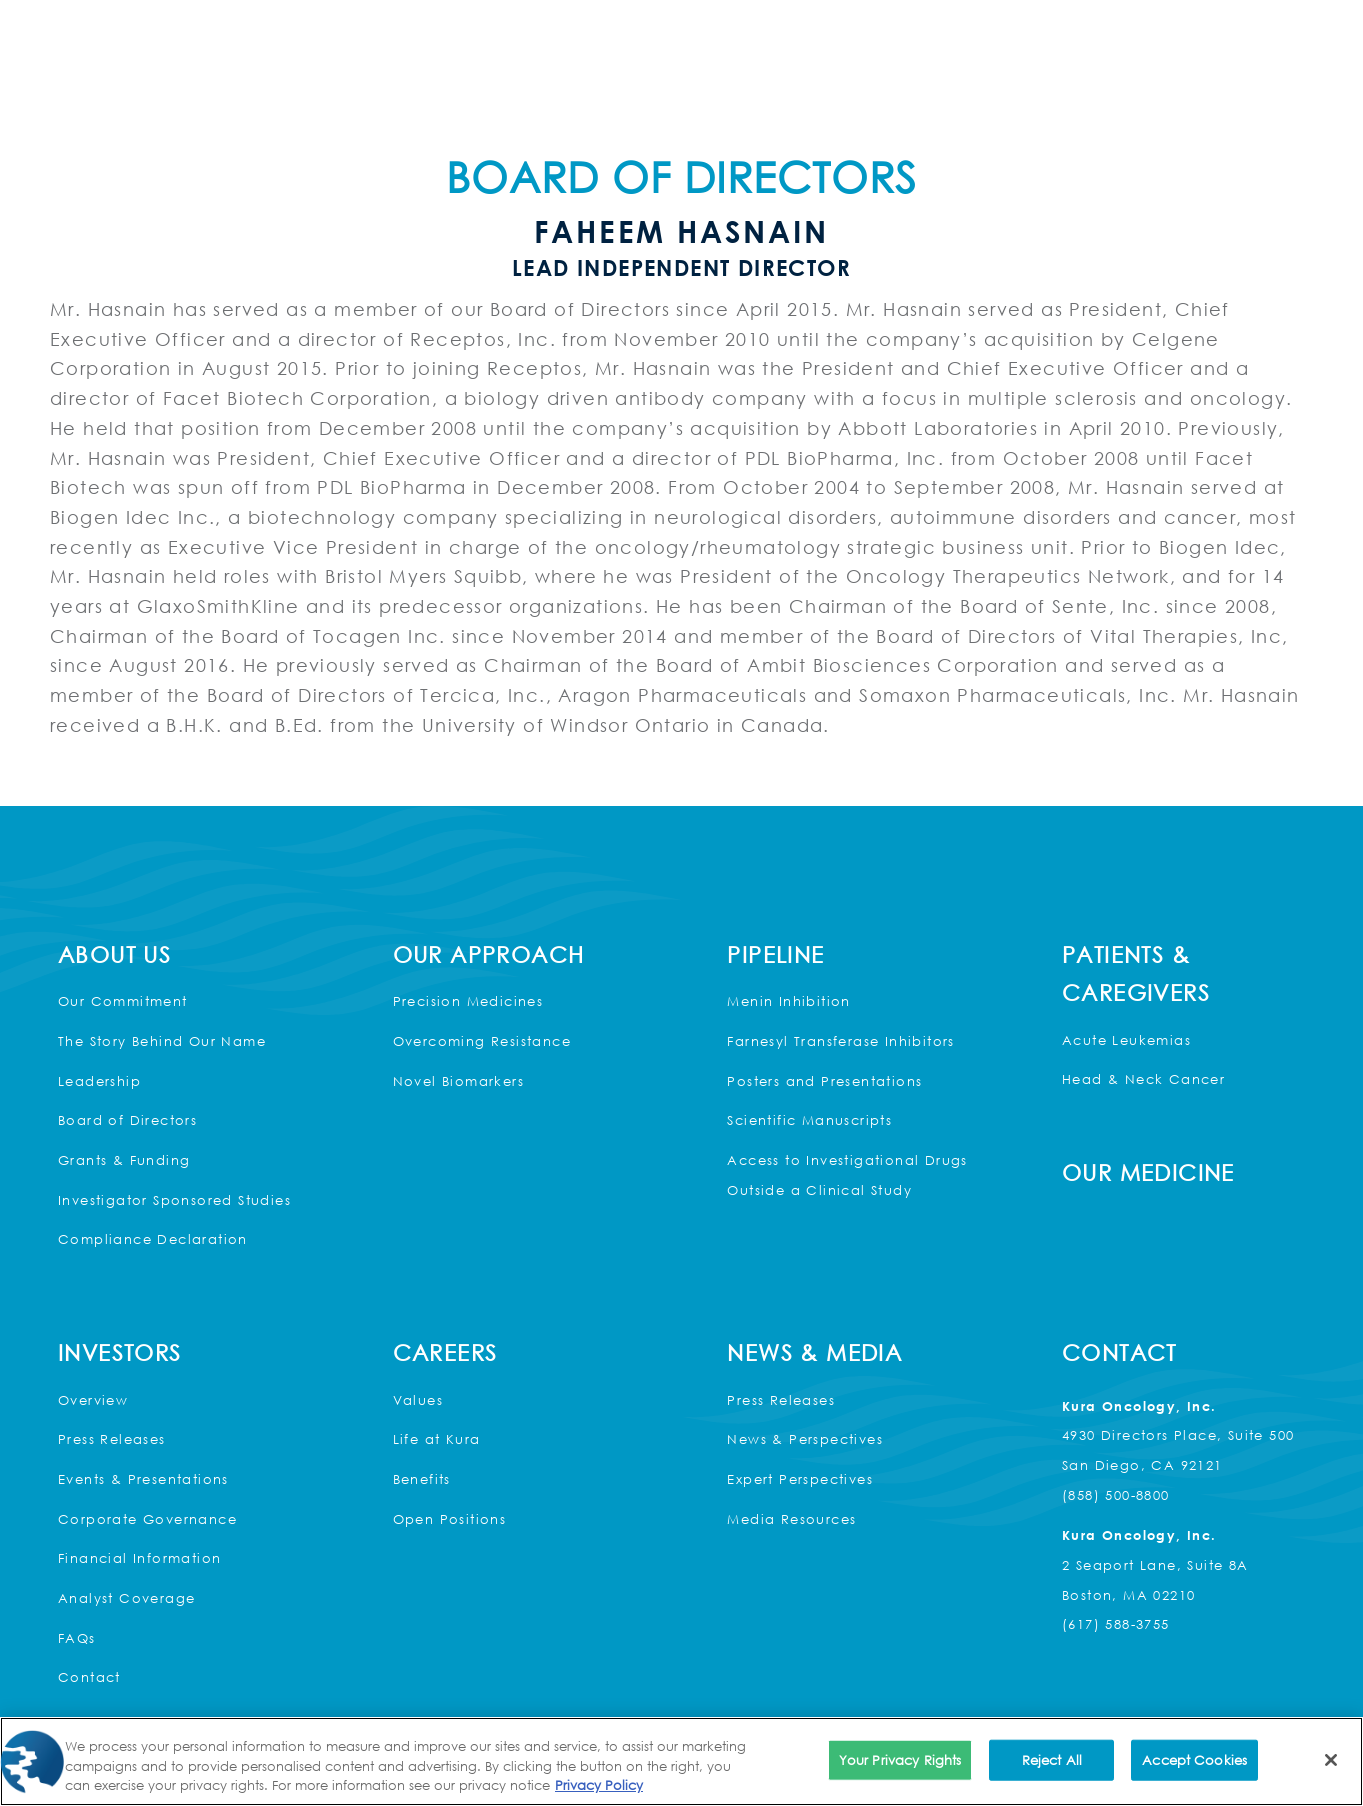 The width and height of the screenshot is (1363, 1806). I want to click on Your Privacy Rights [Your Privacy Rights, Opens the preference center dialog], so click(900, 1759).